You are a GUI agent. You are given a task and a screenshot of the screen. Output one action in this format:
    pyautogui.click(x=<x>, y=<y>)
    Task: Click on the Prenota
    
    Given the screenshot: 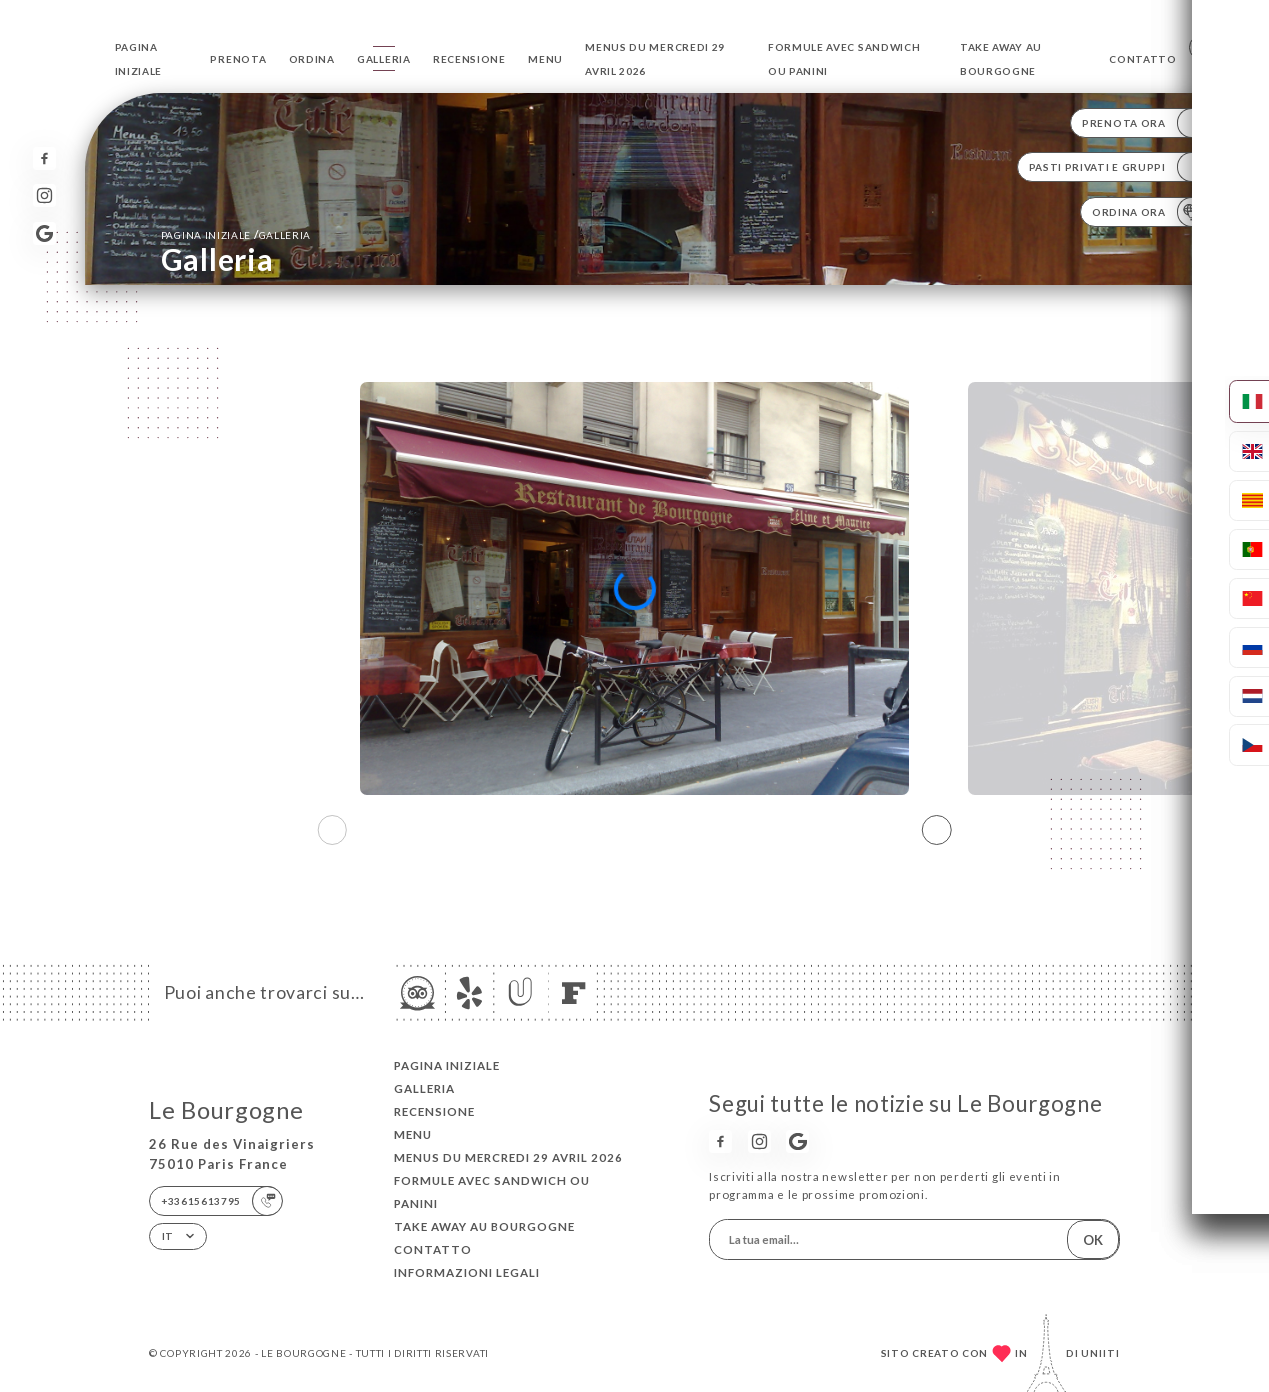 What is the action you would take?
    pyautogui.click(x=238, y=59)
    